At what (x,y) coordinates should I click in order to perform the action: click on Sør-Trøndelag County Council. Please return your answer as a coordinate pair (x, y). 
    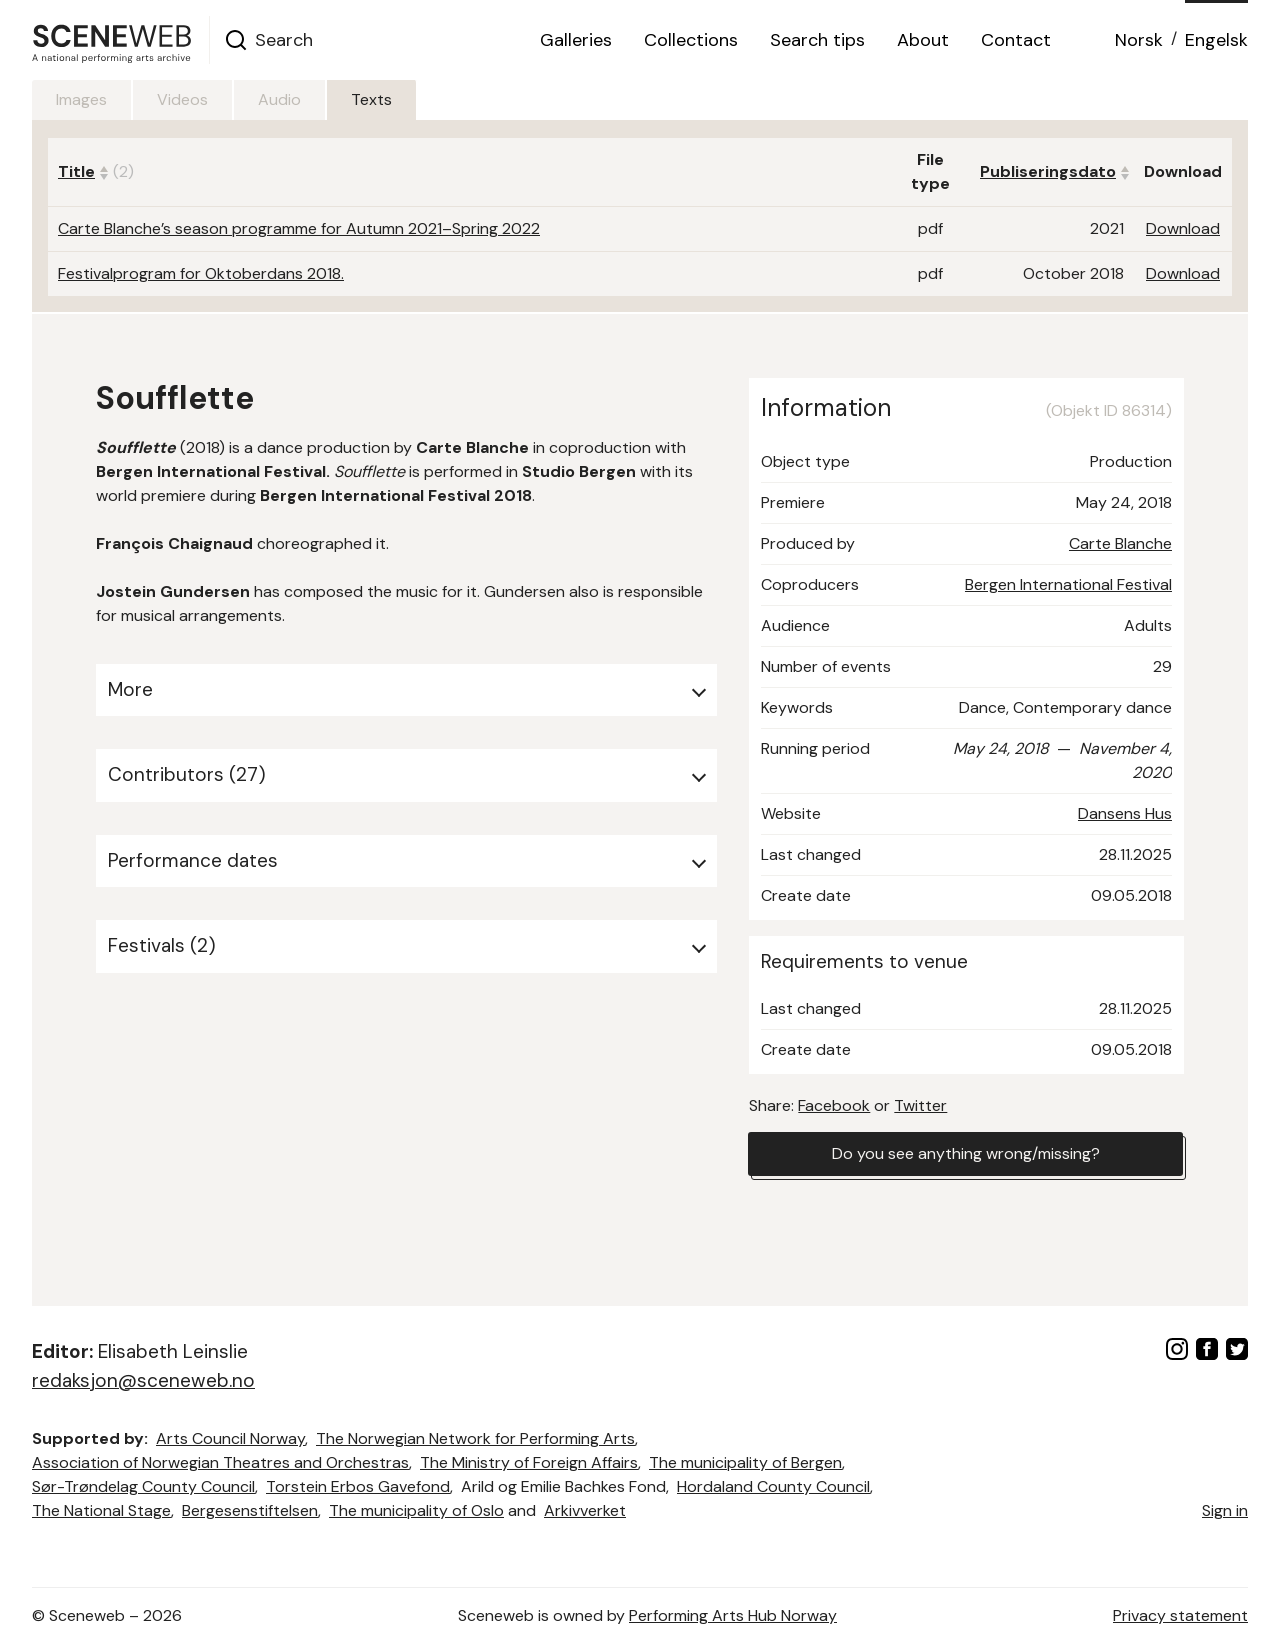
    Looking at the image, I should click on (143, 1486).